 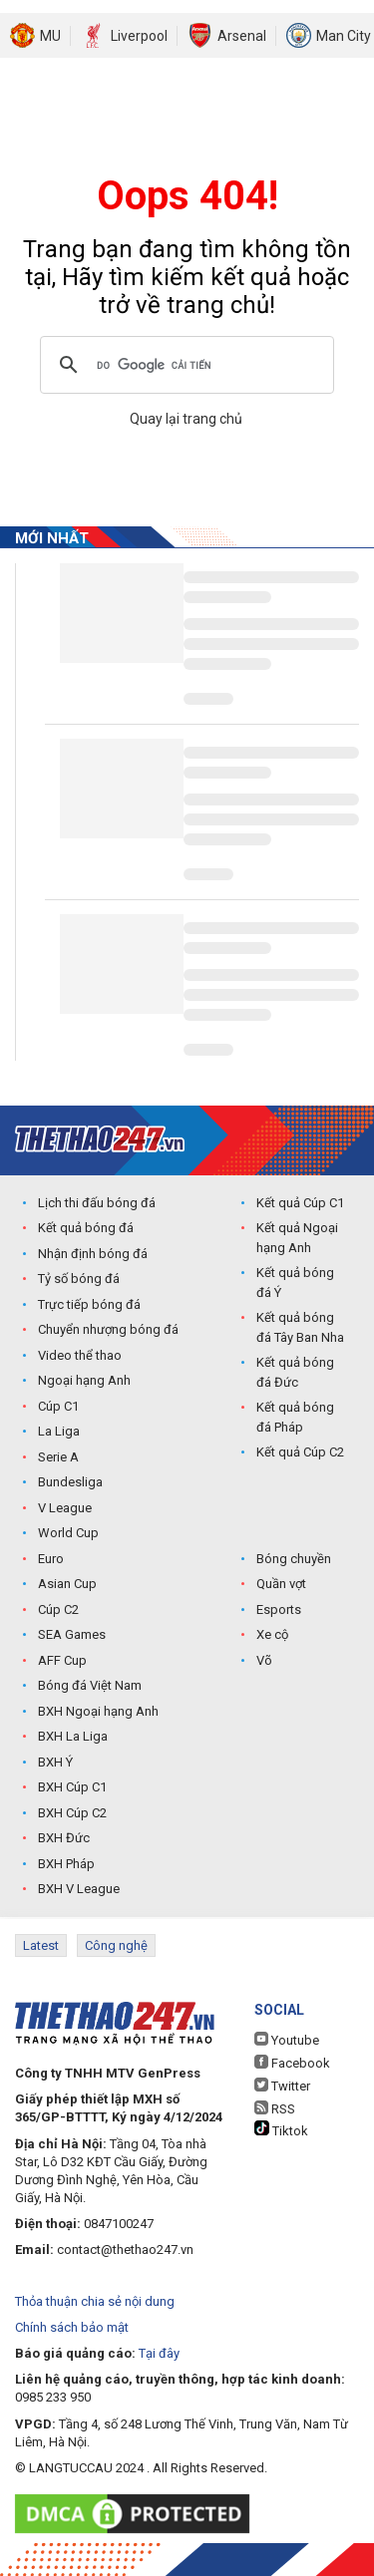 What do you see at coordinates (295, 1372) in the screenshot?
I see `Kết quả bóng đá Đức` at bounding box center [295, 1372].